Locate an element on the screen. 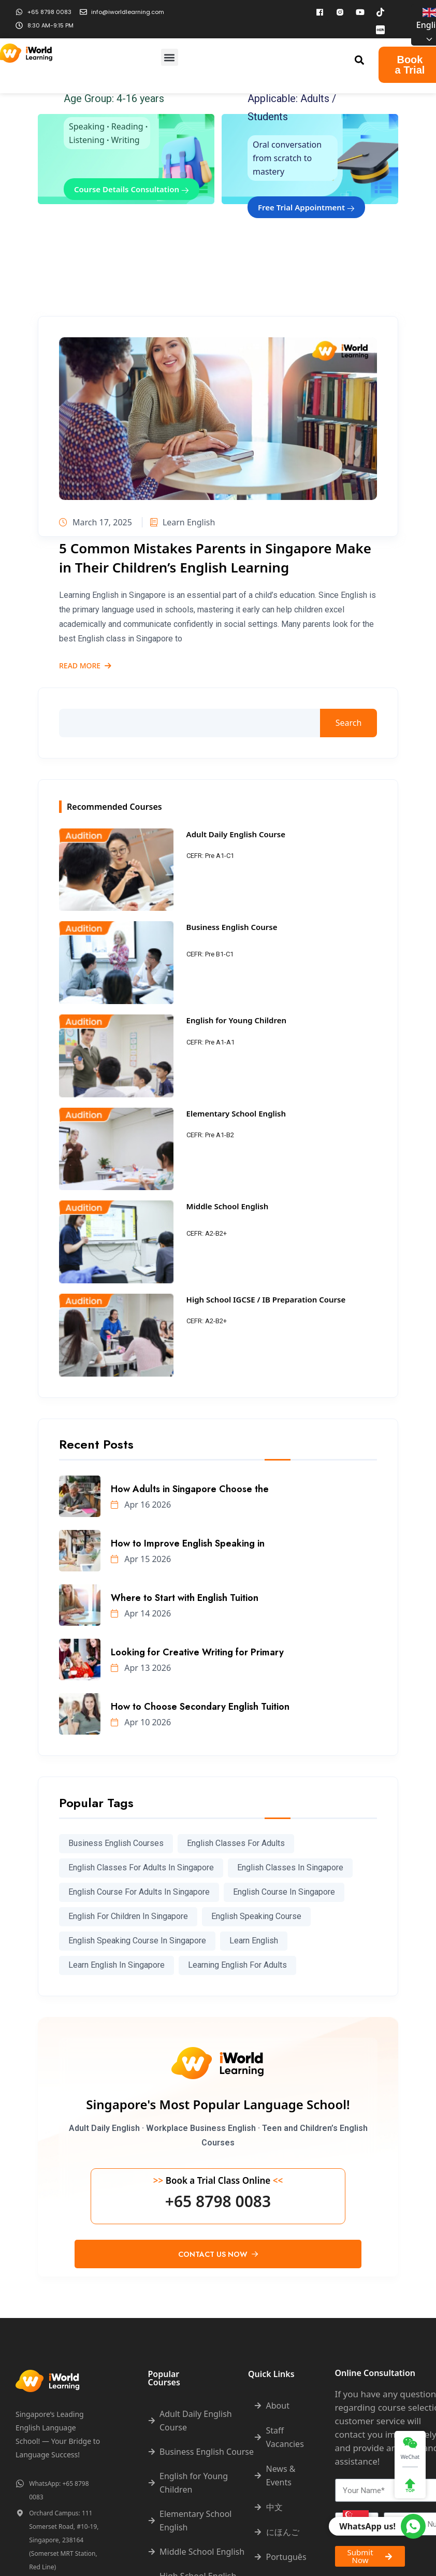 The width and height of the screenshot is (436, 2576). Where to Start with English Tuition is located at coordinates (184, 1598).